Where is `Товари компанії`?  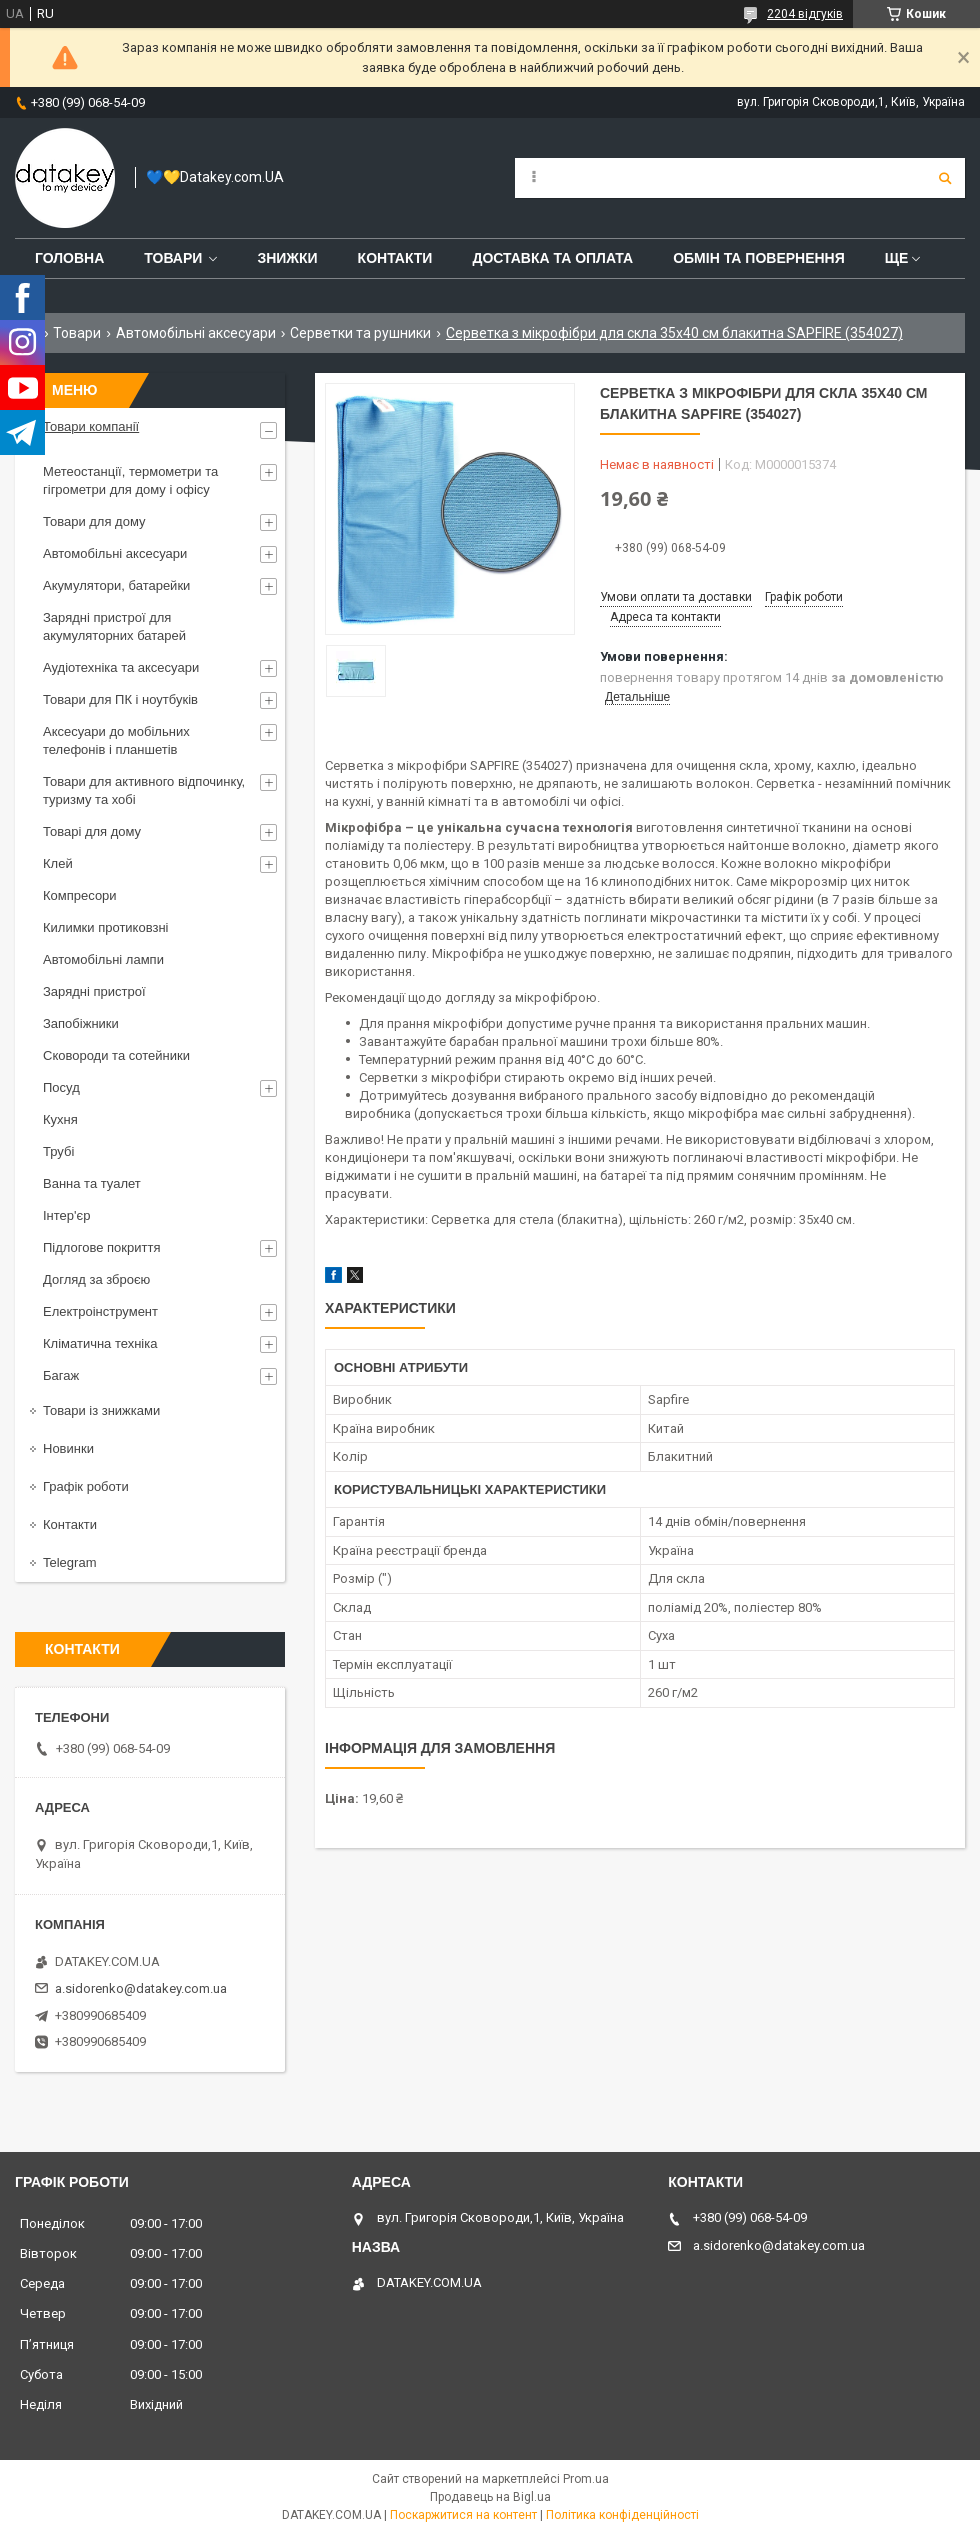
Товари компанії is located at coordinates (91, 426).